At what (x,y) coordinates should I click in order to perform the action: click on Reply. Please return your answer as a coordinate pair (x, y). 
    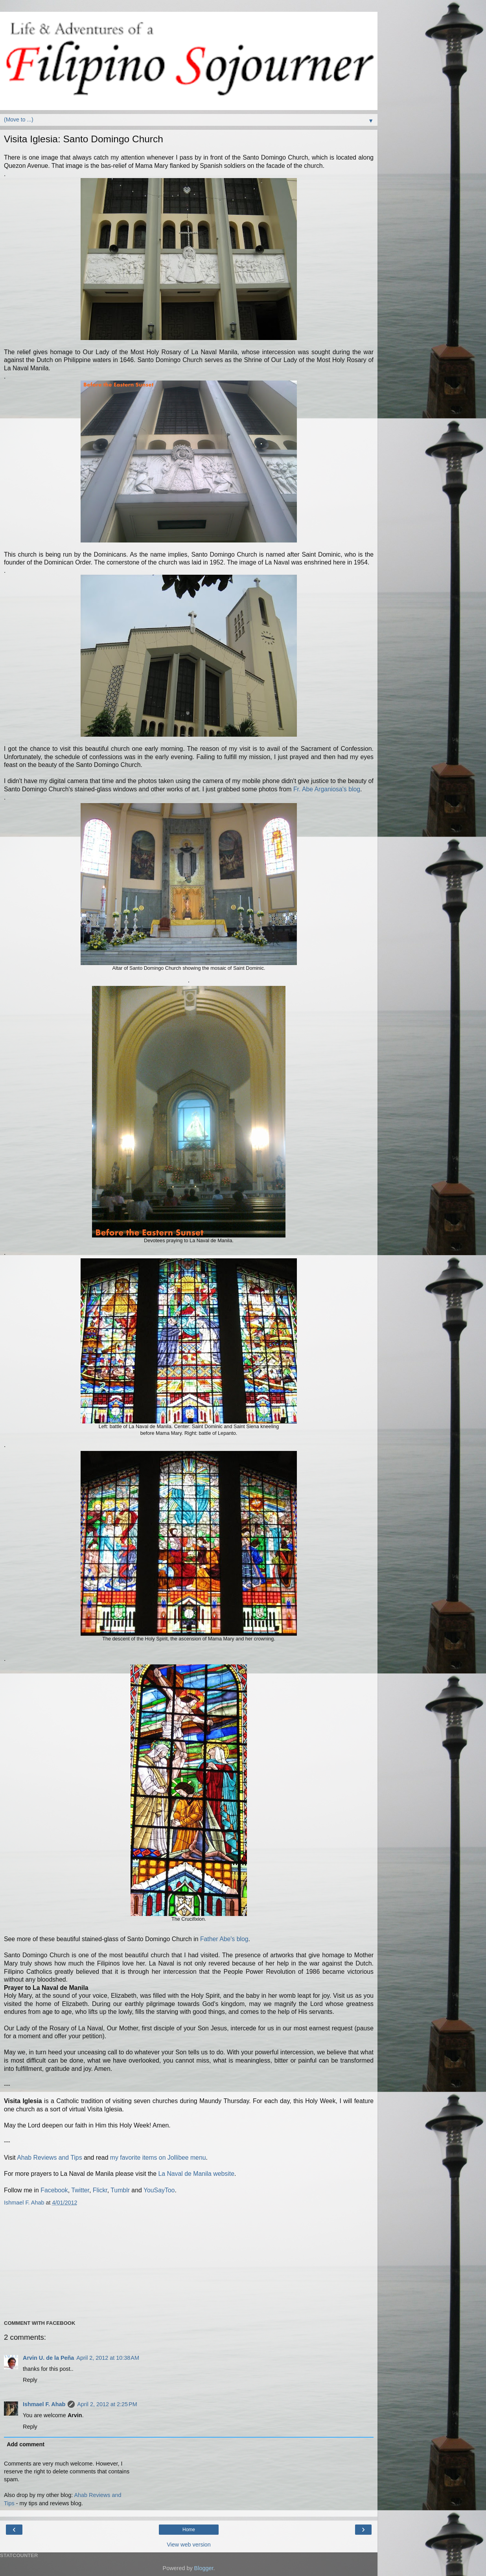
    Looking at the image, I should click on (30, 2380).